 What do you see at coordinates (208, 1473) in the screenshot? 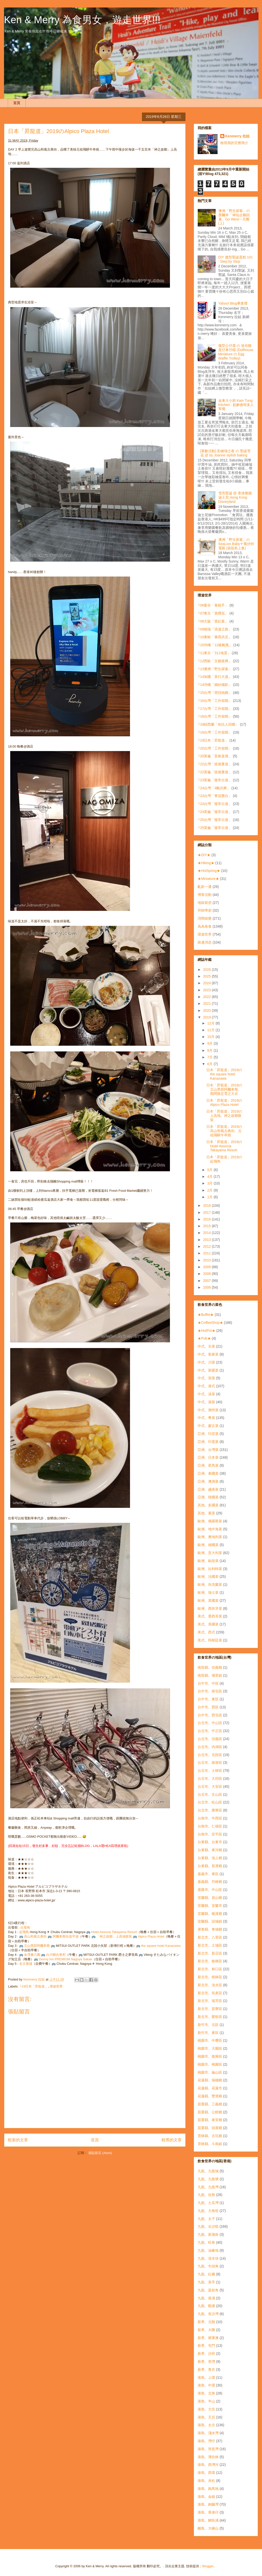
I see `亞洲。泰國菜` at bounding box center [208, 1473].